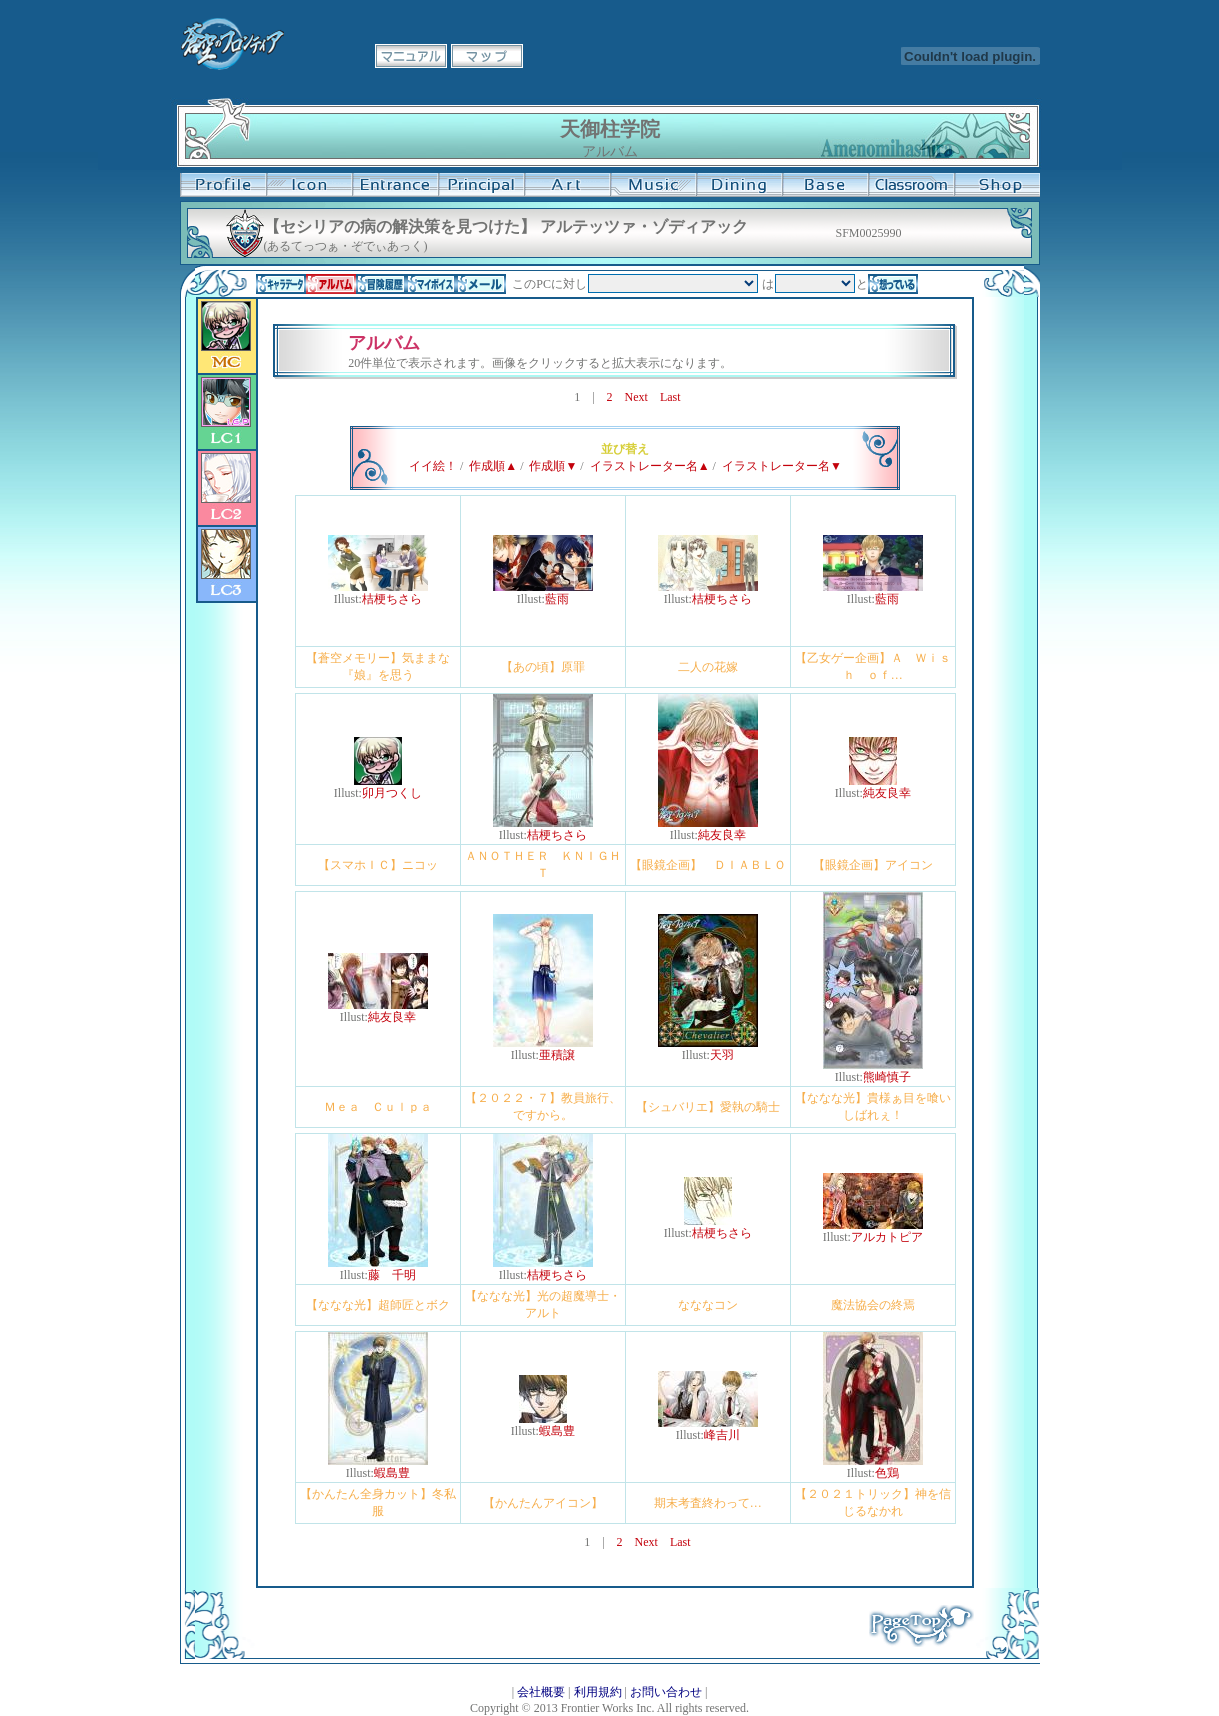  Describe the element at coordinates (223, 185) in the screenshot. I see `プロフィール` at that location.